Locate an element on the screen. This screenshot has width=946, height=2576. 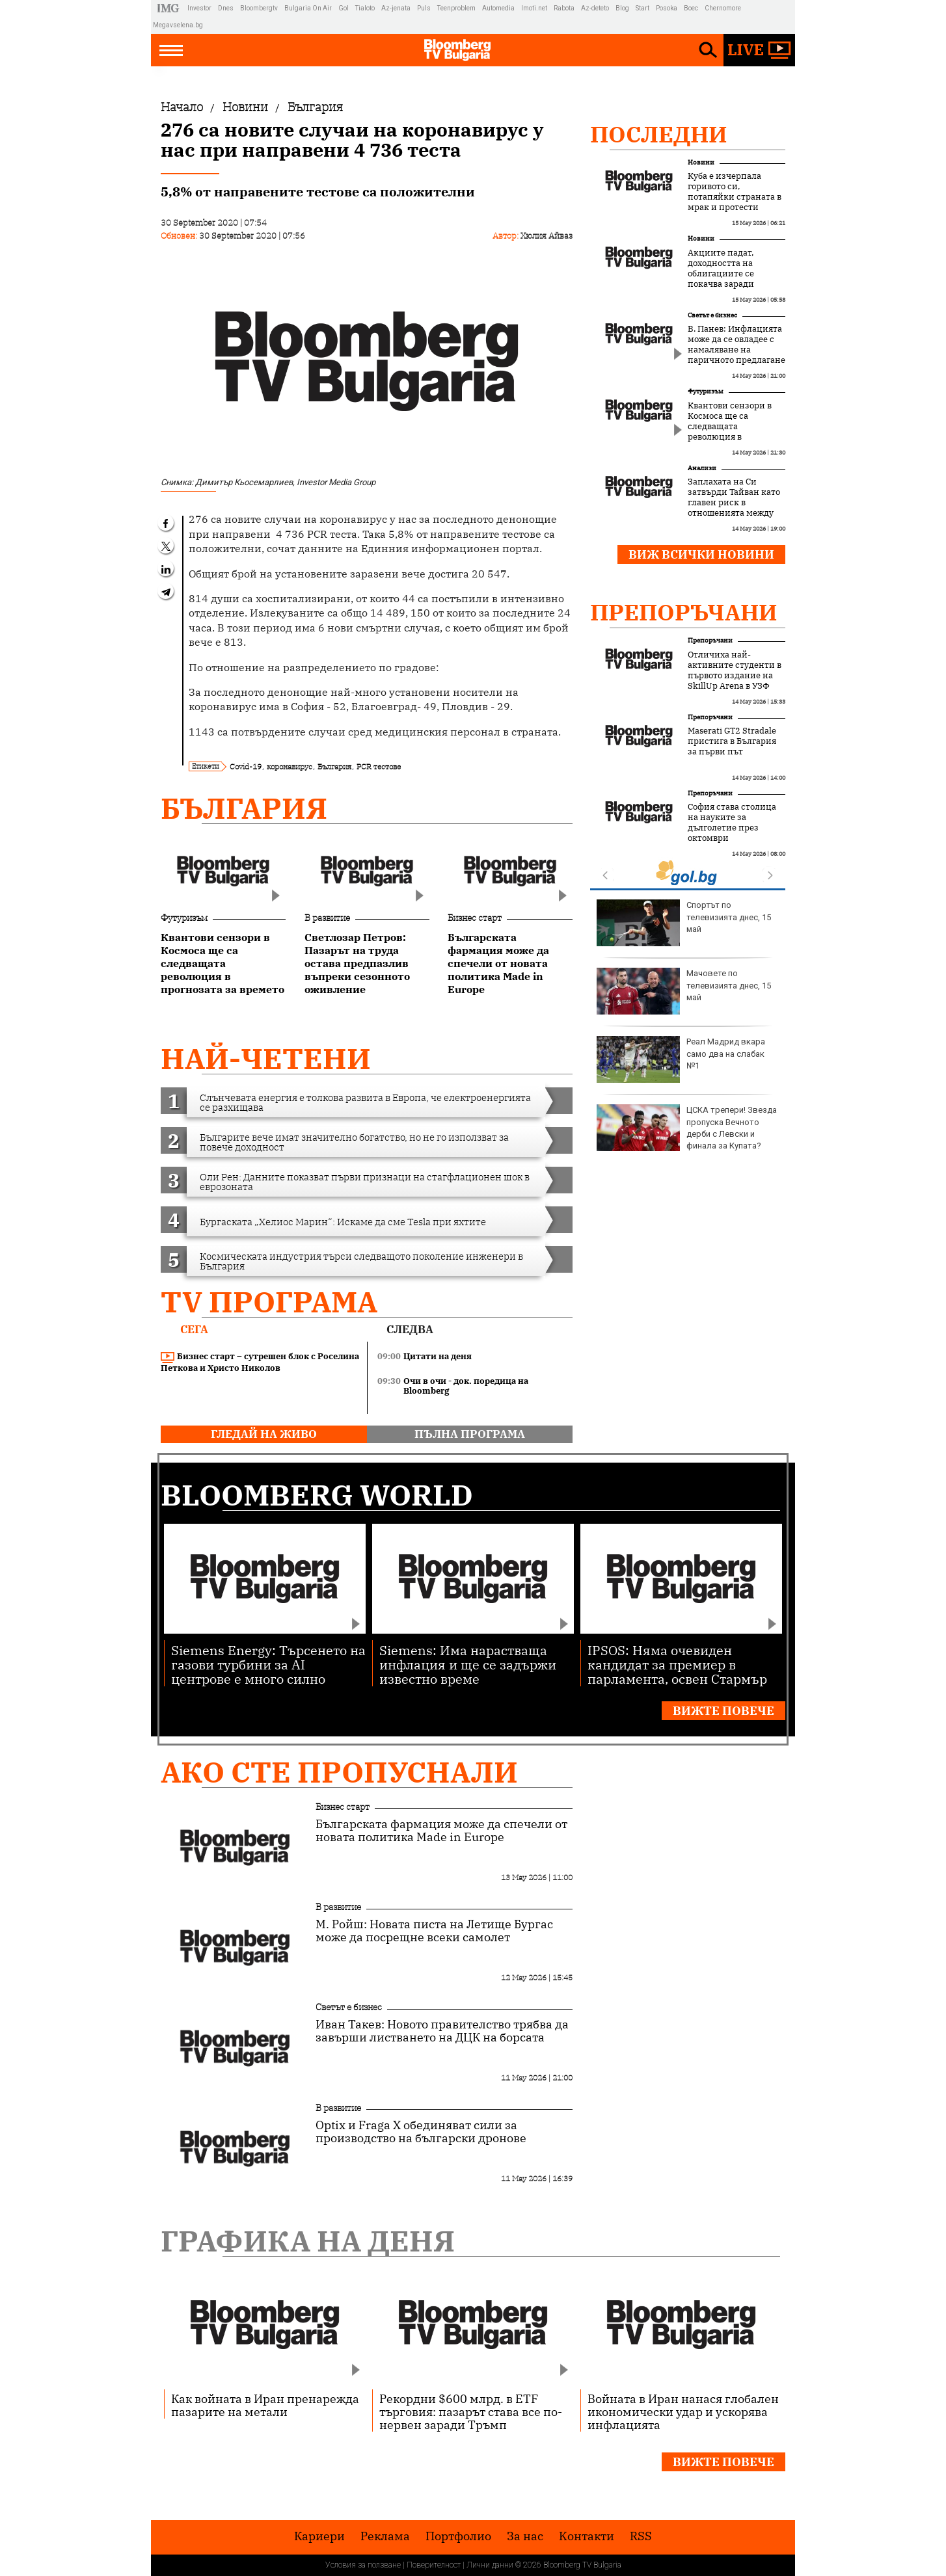
Siemens: Има нарастваща инфлация и ще се задържи известно време is located at coordinates (467, 1663).